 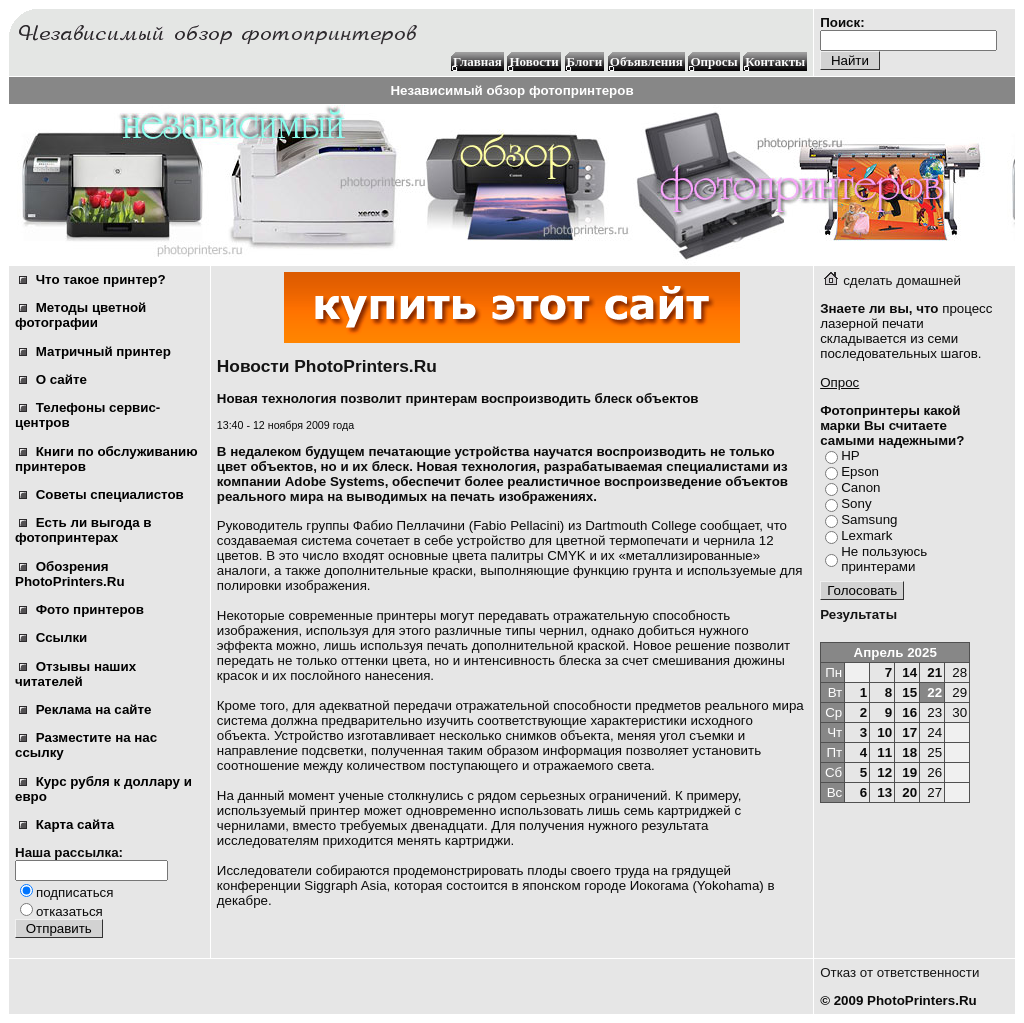 I want to click on Есть ли выгода в фотопринтерах, so click(x=83, y=530).